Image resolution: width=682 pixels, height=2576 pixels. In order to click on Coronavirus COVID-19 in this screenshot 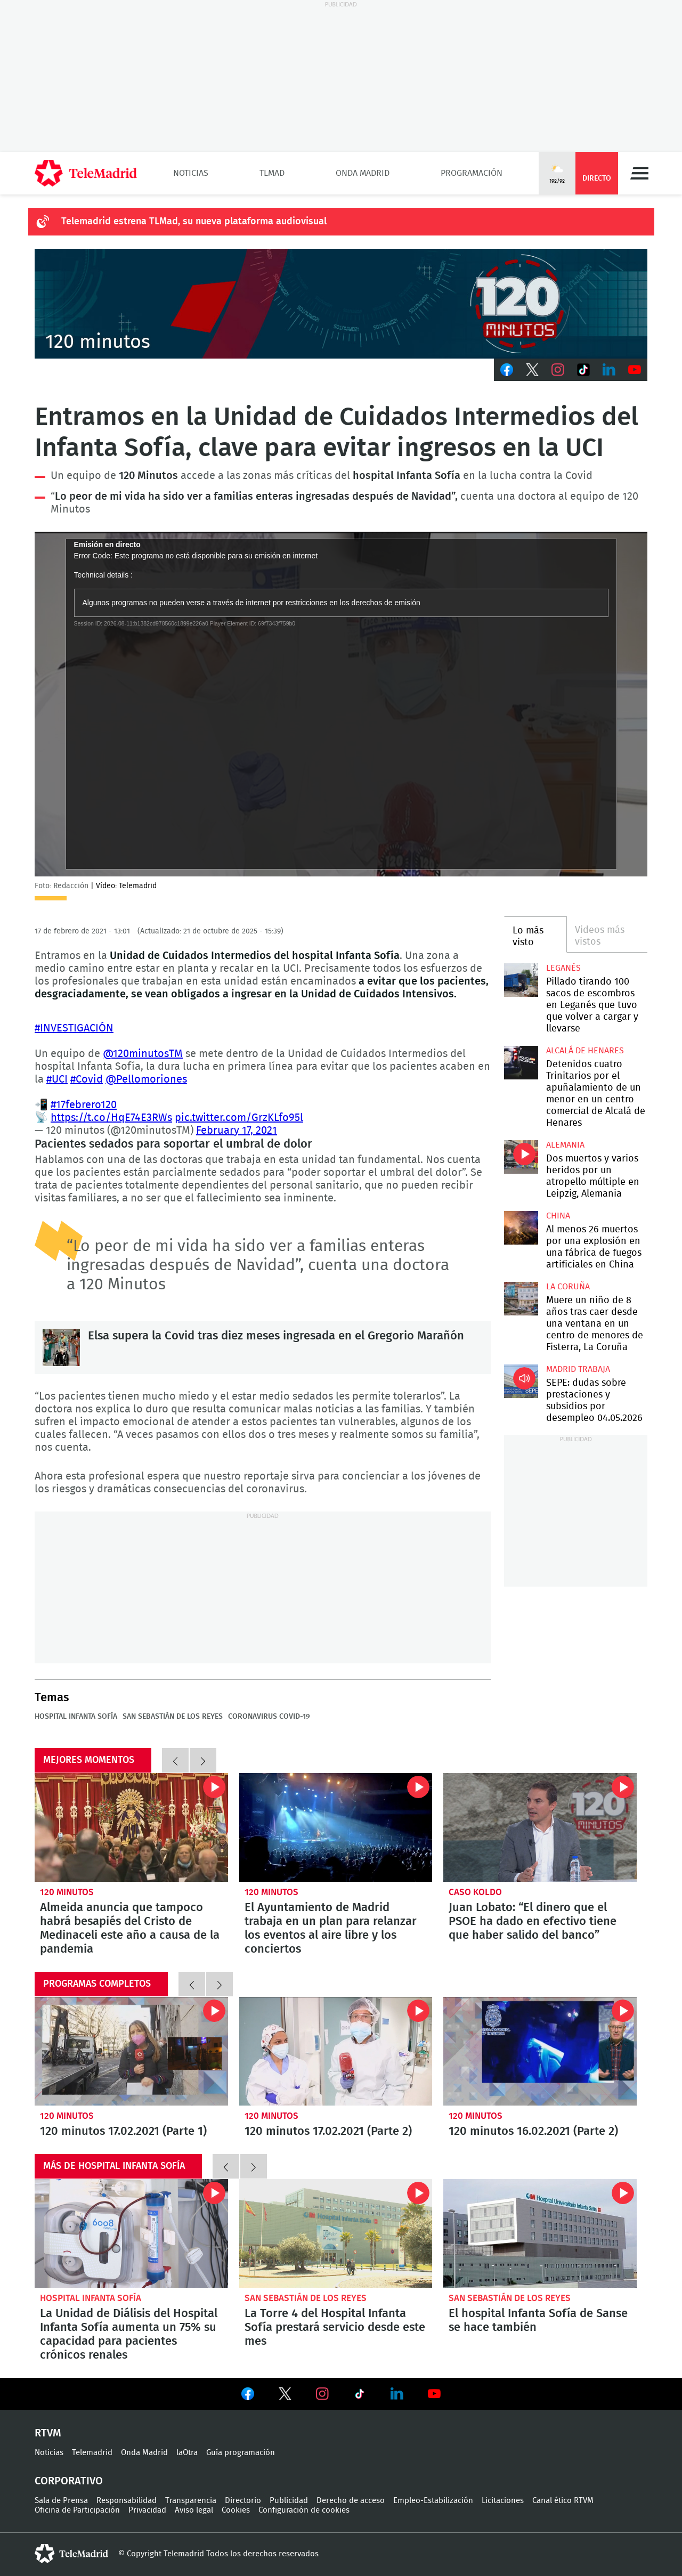, I will do `click(269, 1716)`.